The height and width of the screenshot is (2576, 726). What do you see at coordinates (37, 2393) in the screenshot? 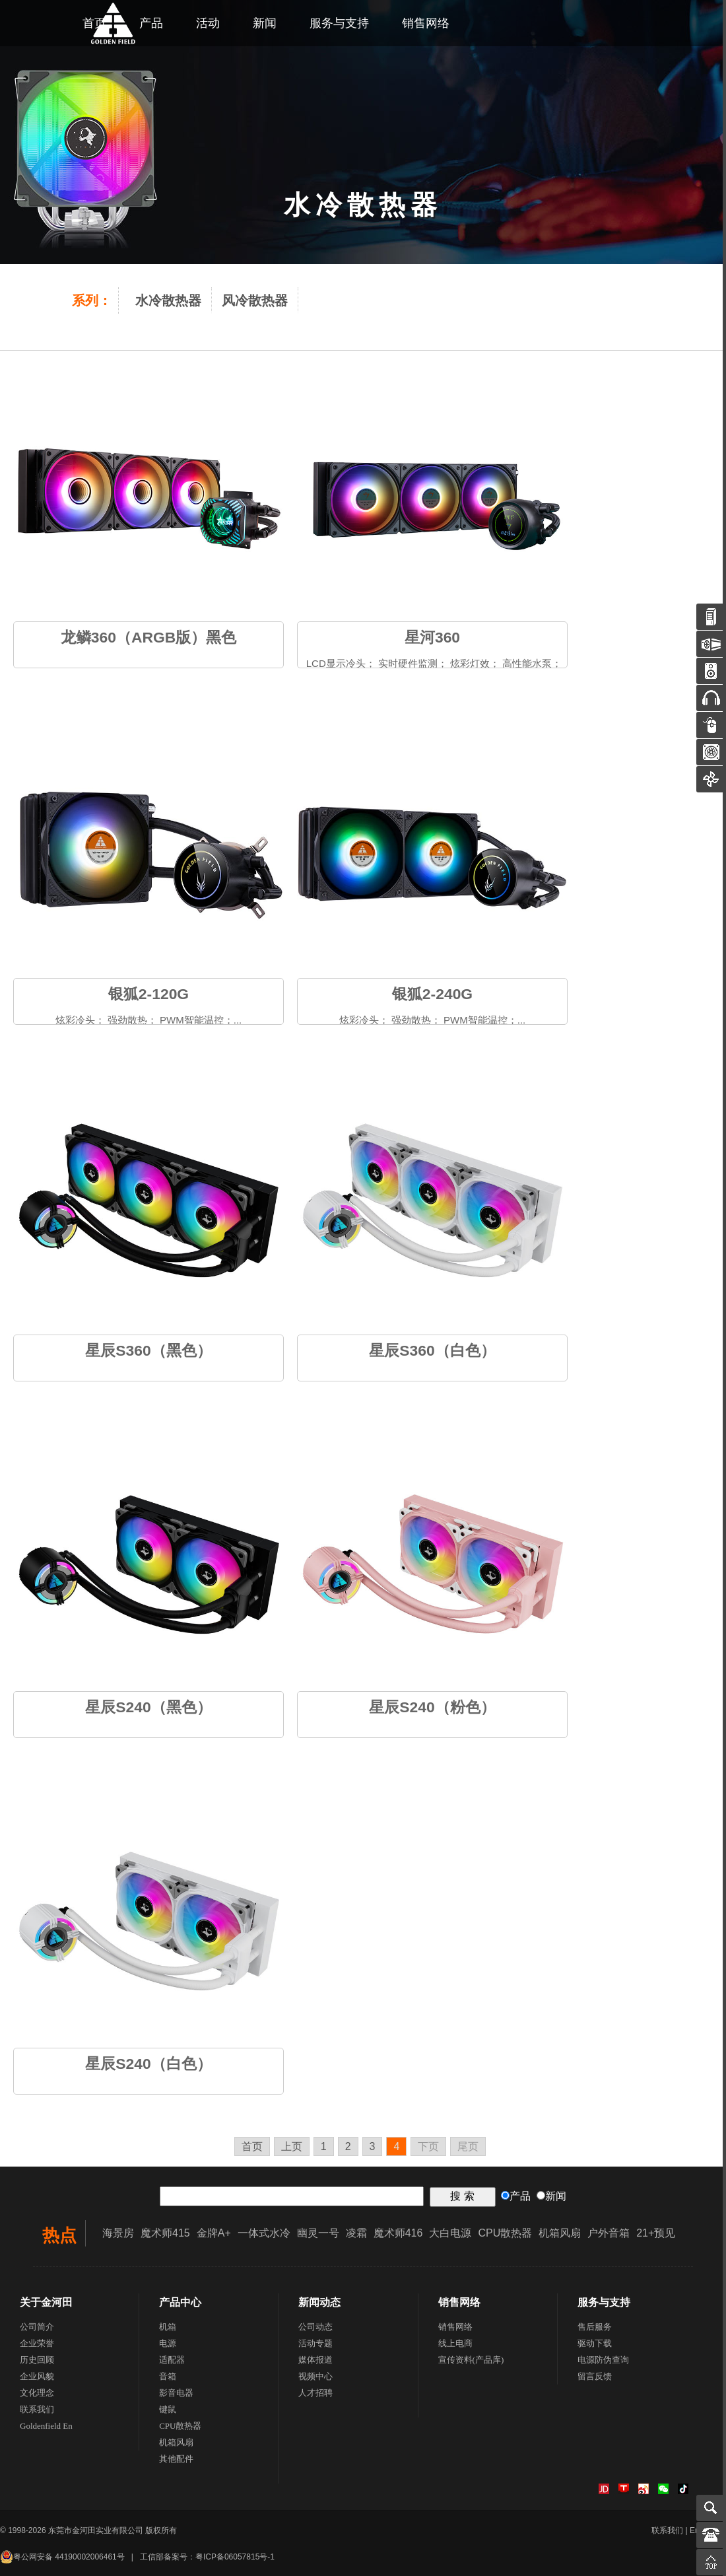
I see `文化理念` at bounding box center [37, 2393].